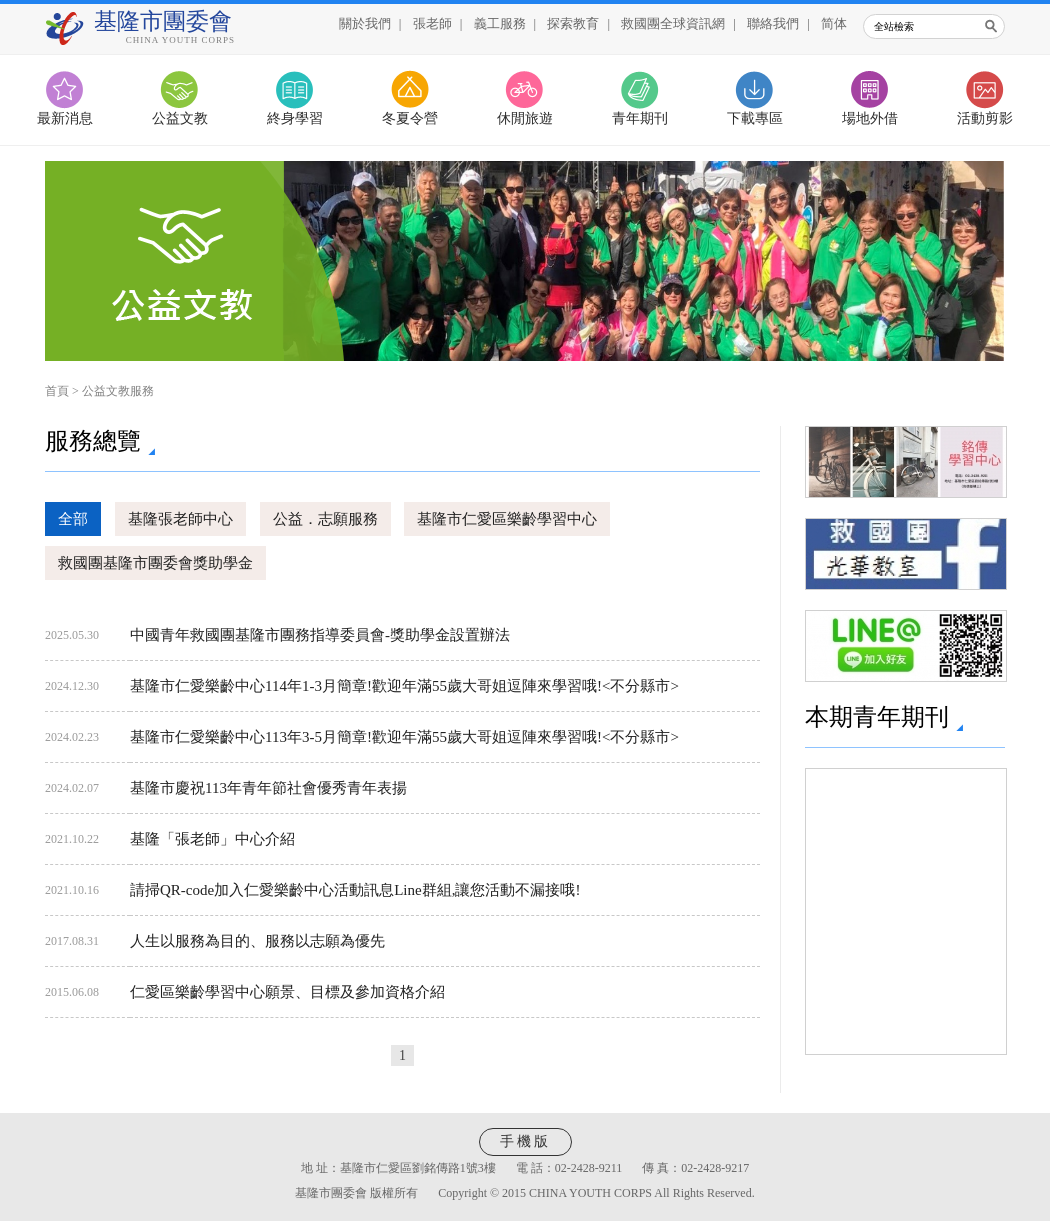 The width and height of the screenshot is (1050, 1221). I want to click on 首頁, so click(57, 391).